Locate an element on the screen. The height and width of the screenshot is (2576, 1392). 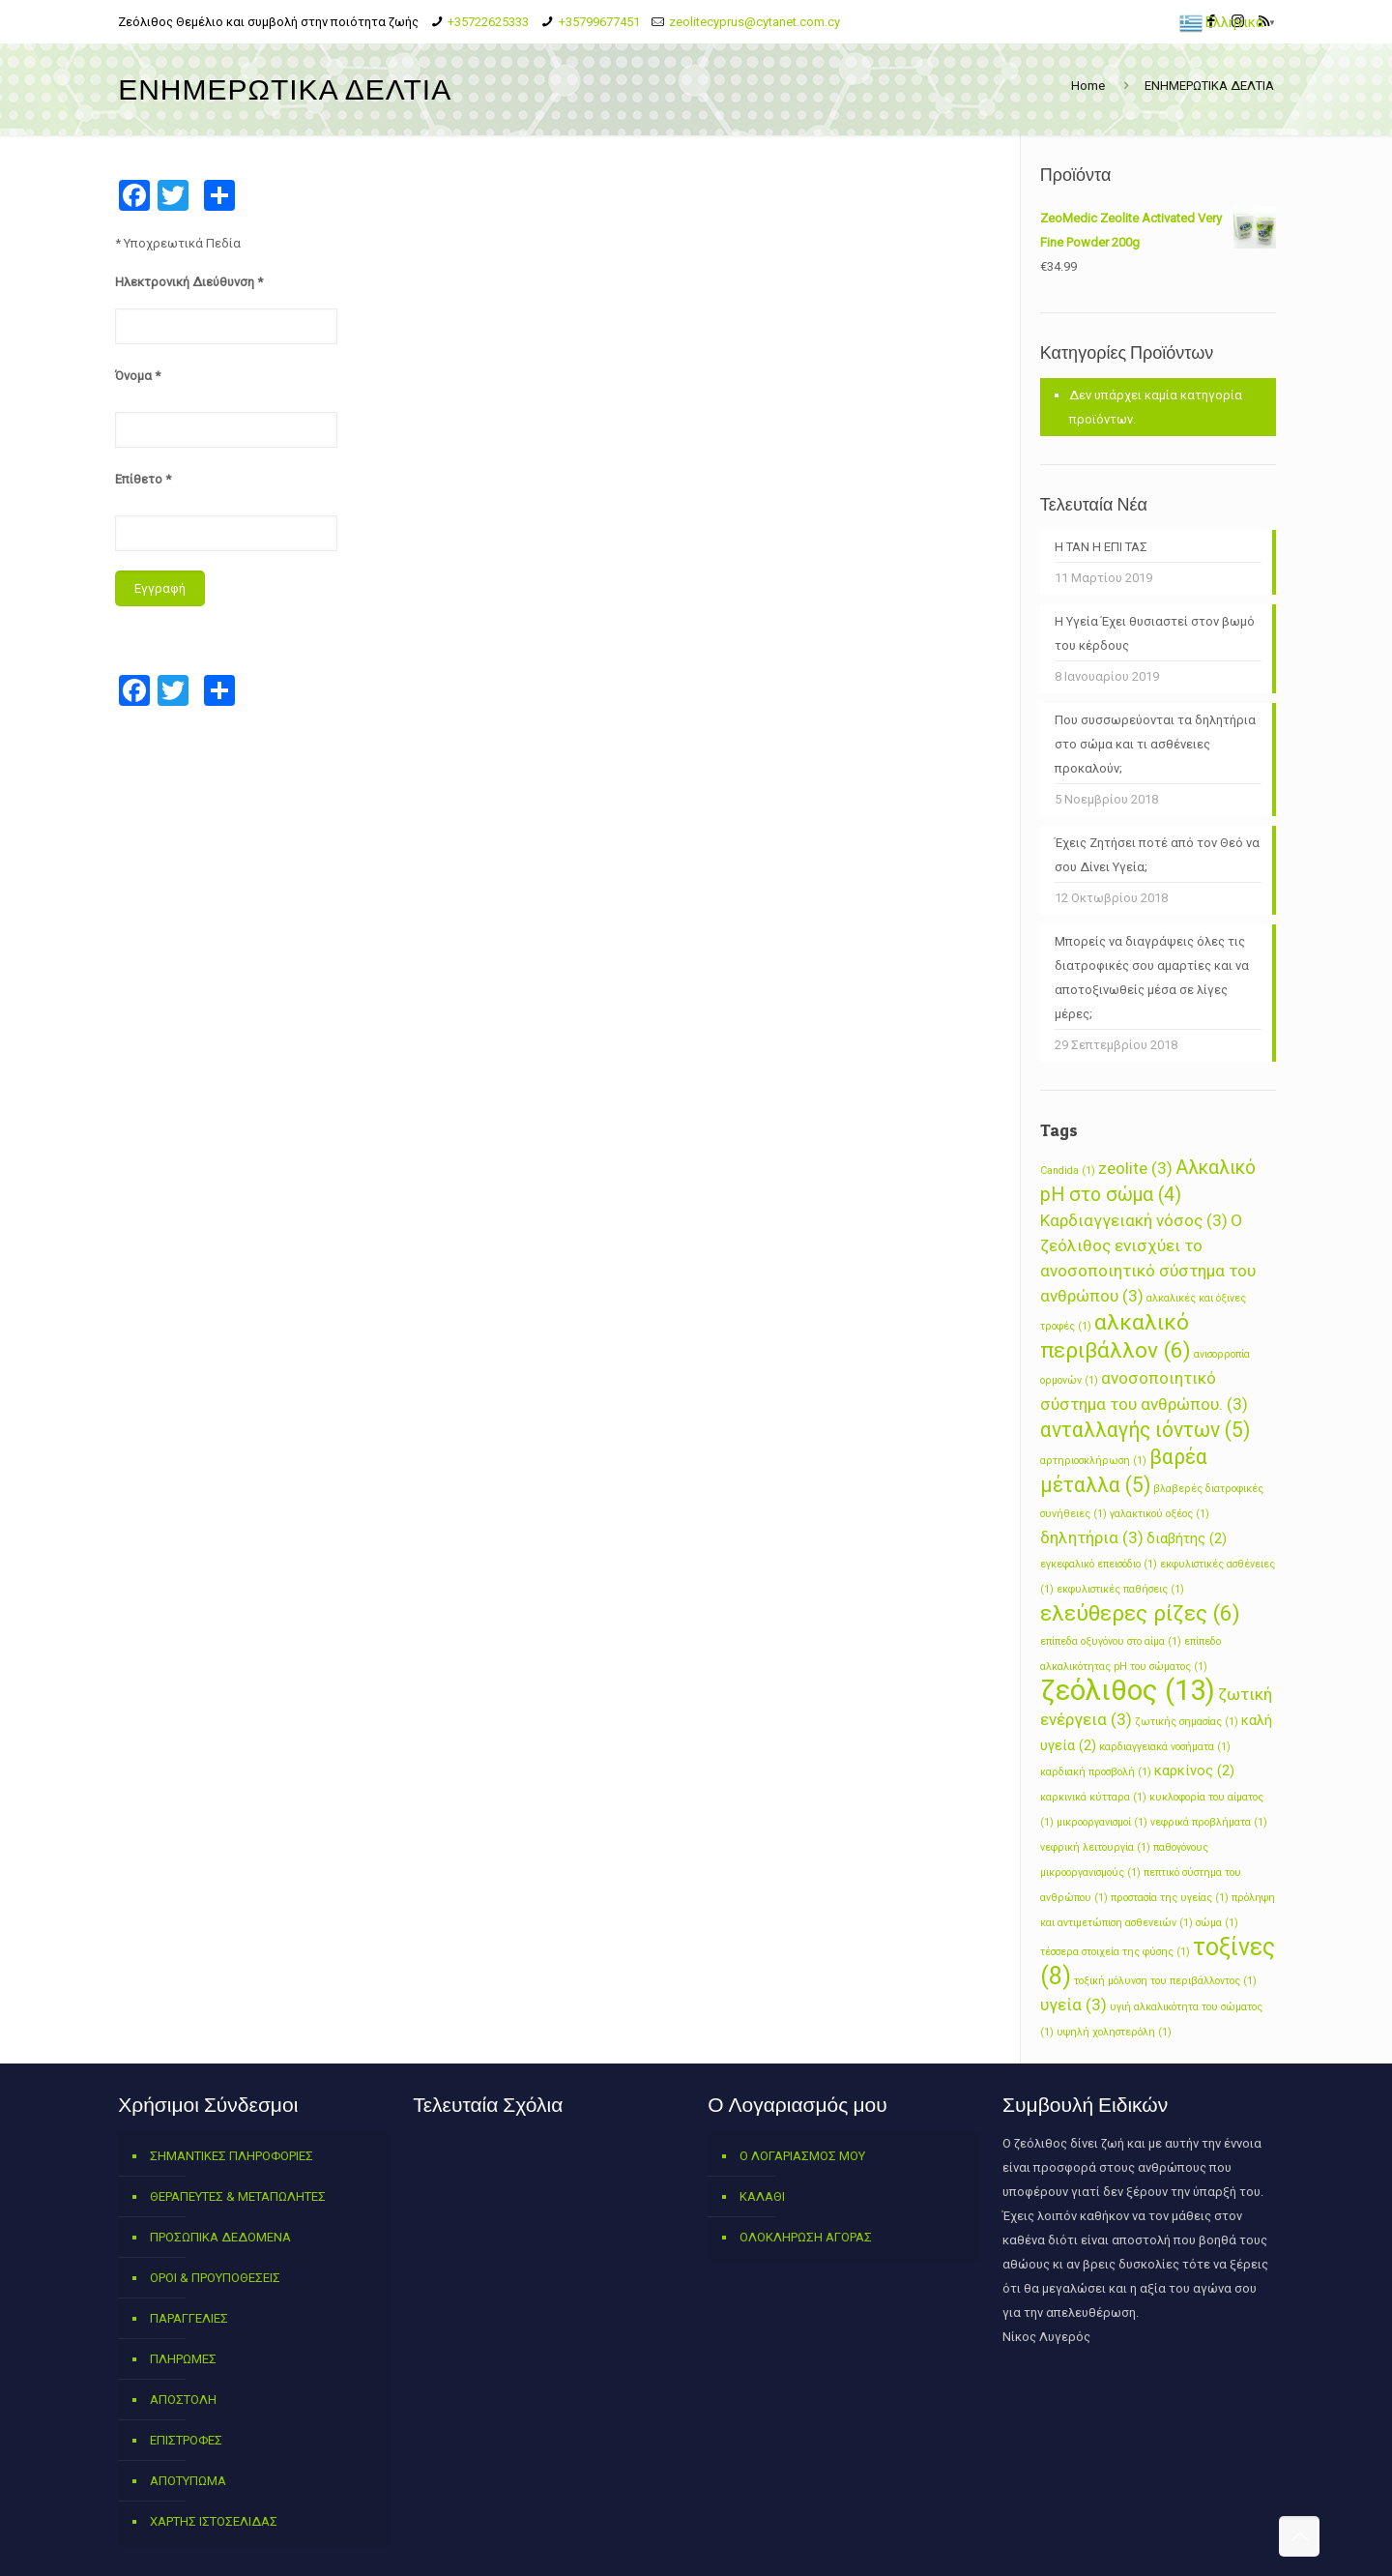
Candida [Candida (1 στοιχείο)] is located at coordinates (1067, 1170).